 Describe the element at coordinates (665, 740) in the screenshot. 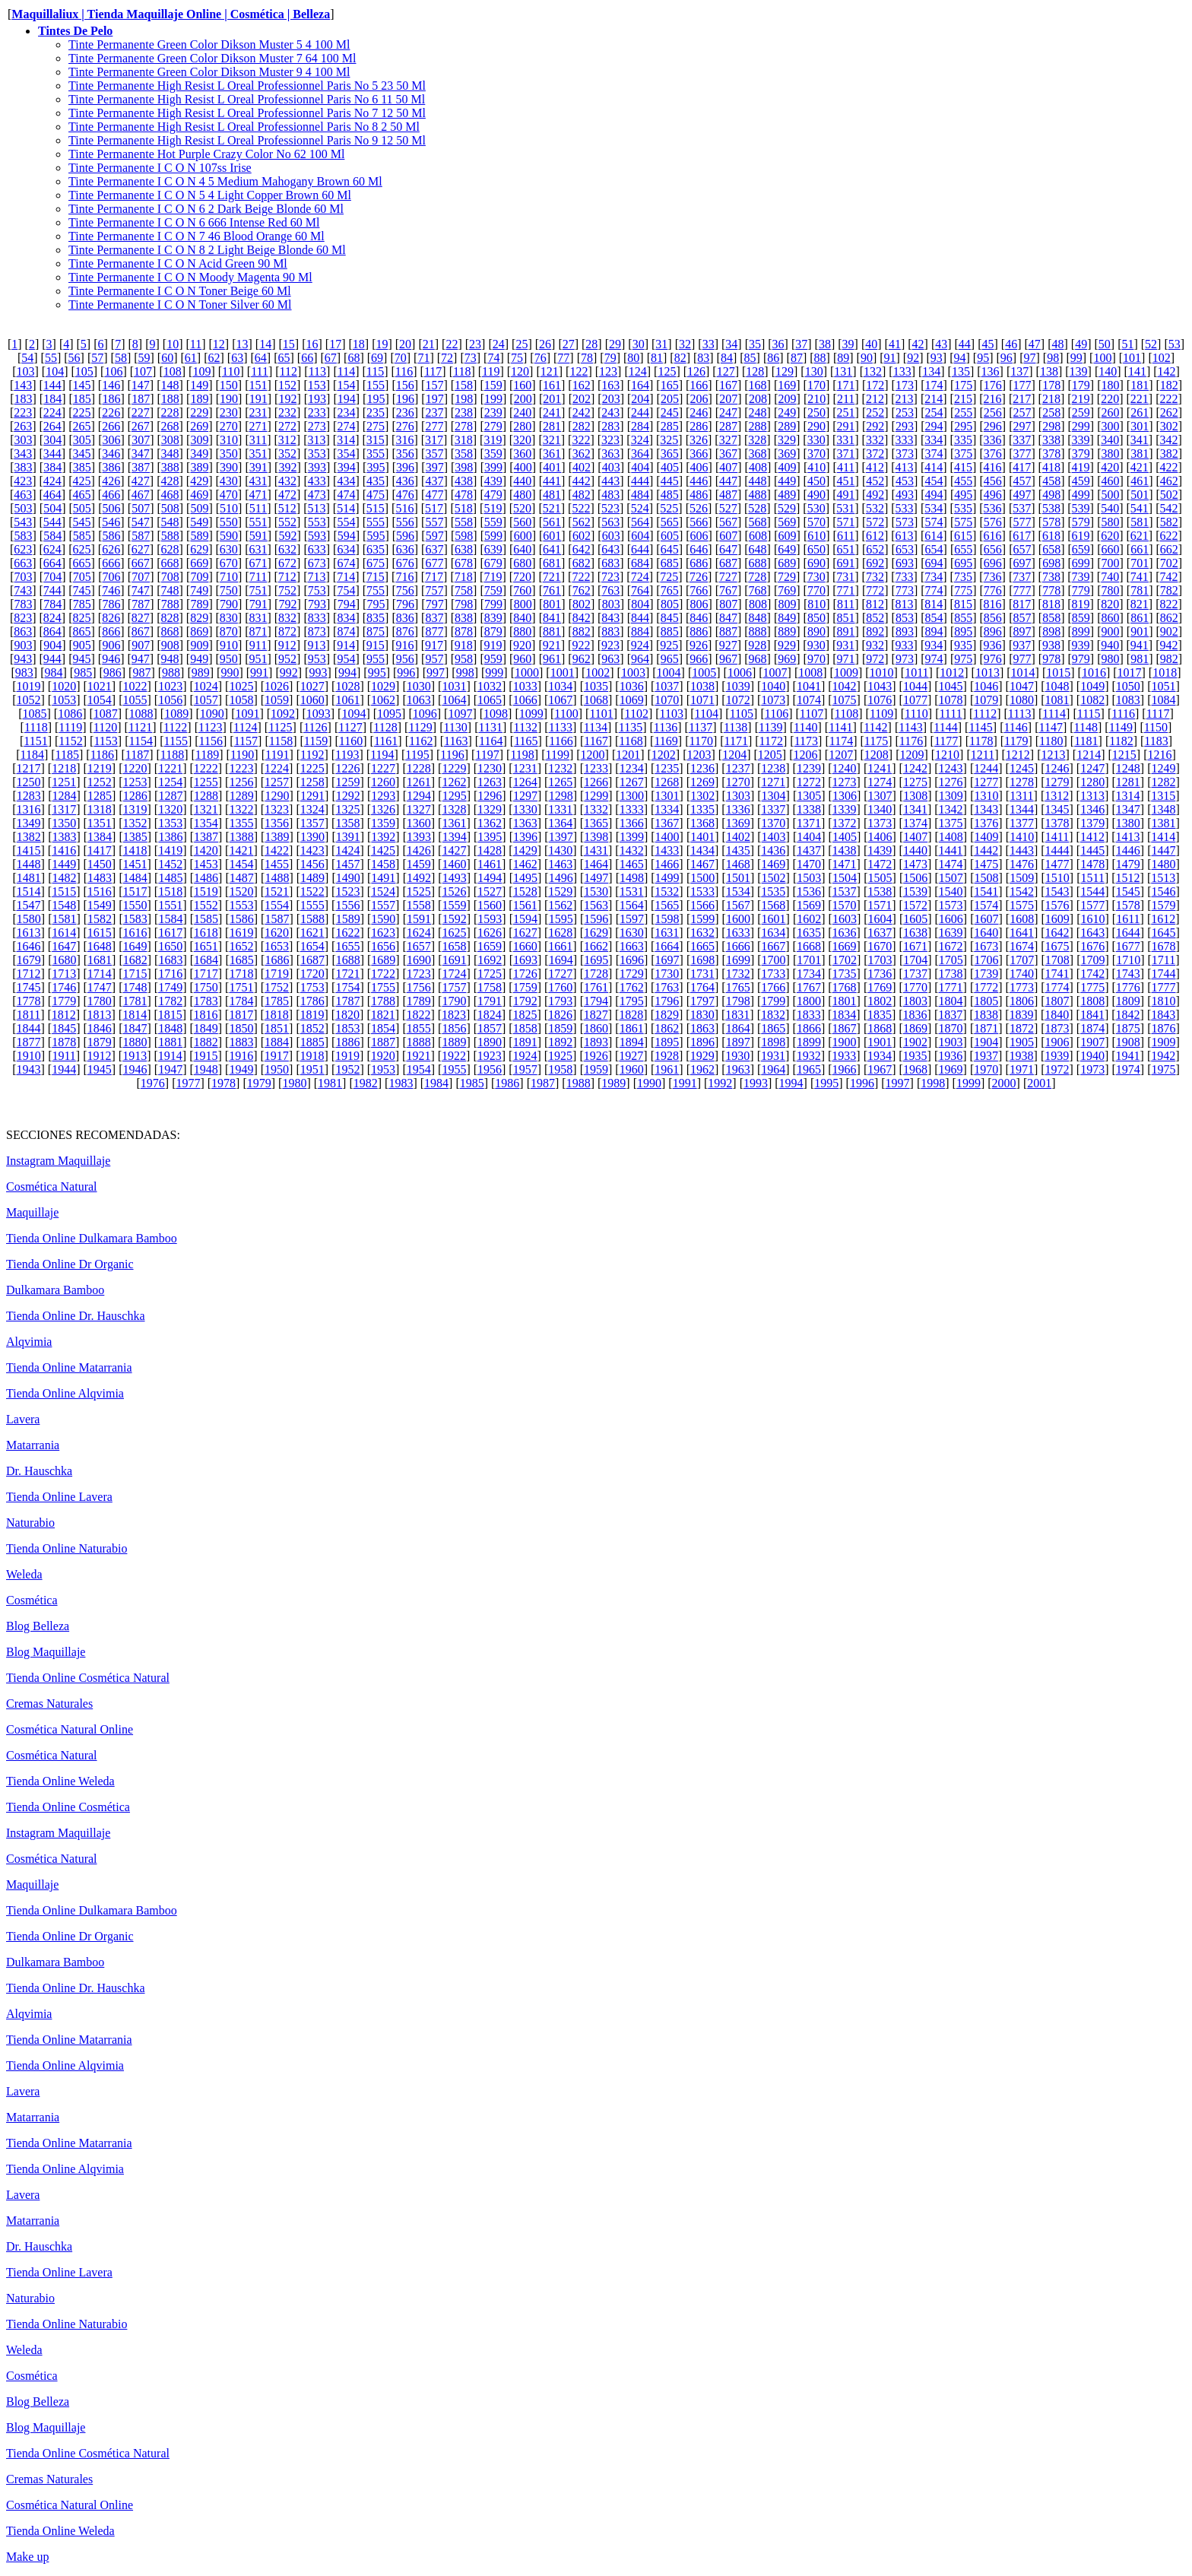

I see `1169` at that location.